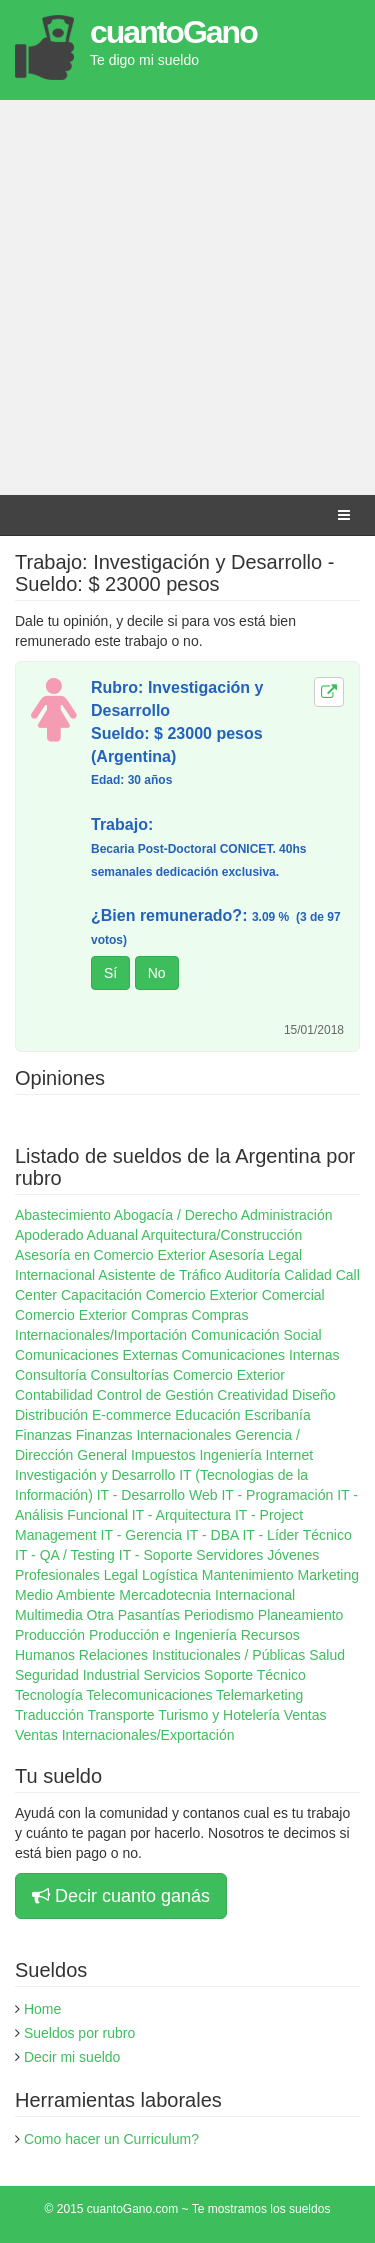  I want to click on Planeamiento, so click(301, 1615).